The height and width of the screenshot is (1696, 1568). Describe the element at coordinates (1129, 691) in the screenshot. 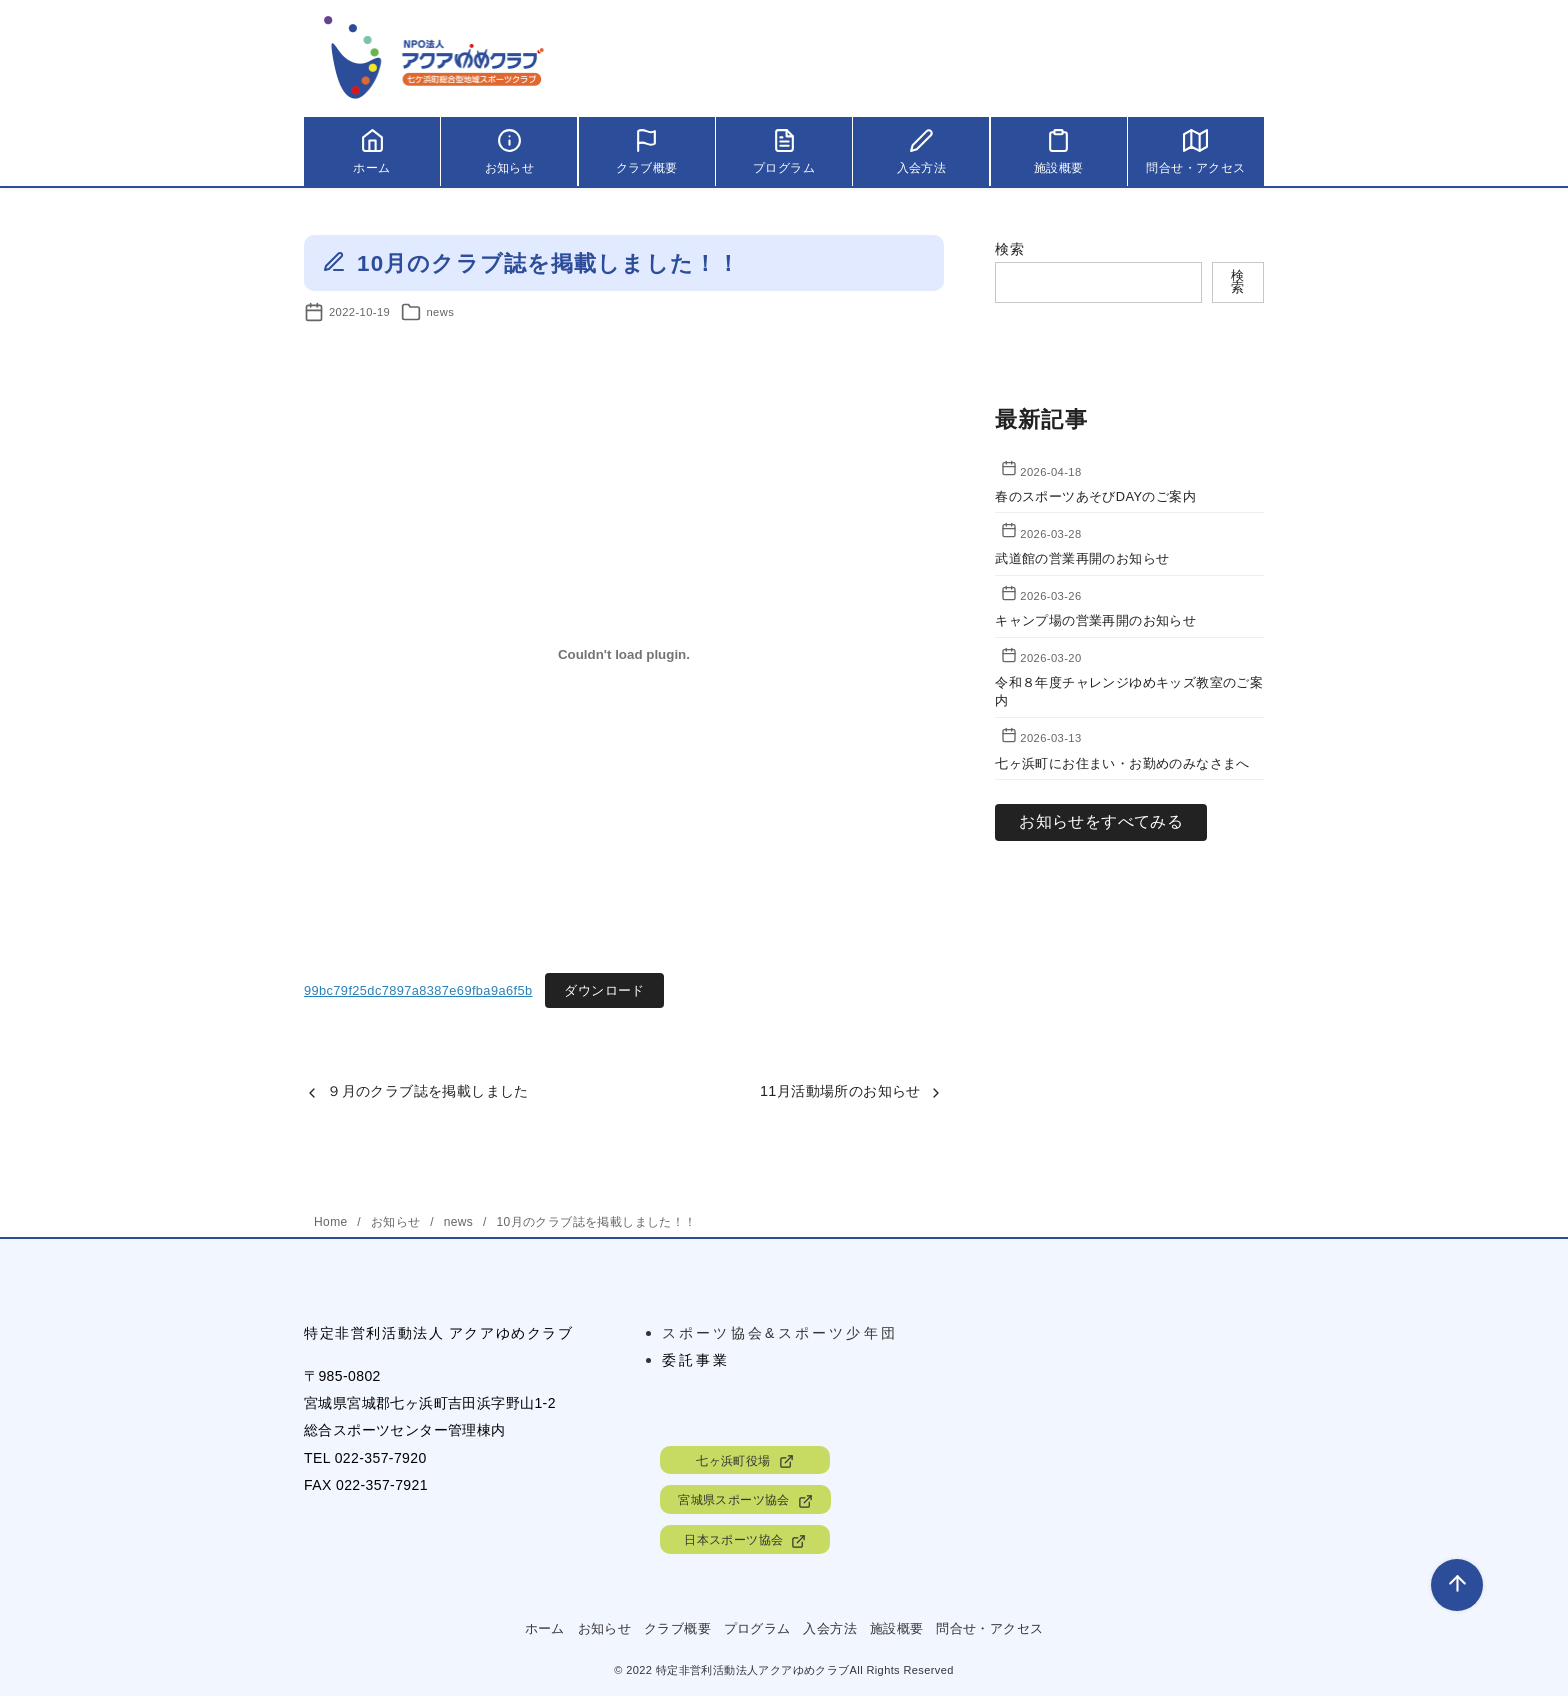

I see `令和８年度チャレンジゆめキッズ教室のご案内` at that location.